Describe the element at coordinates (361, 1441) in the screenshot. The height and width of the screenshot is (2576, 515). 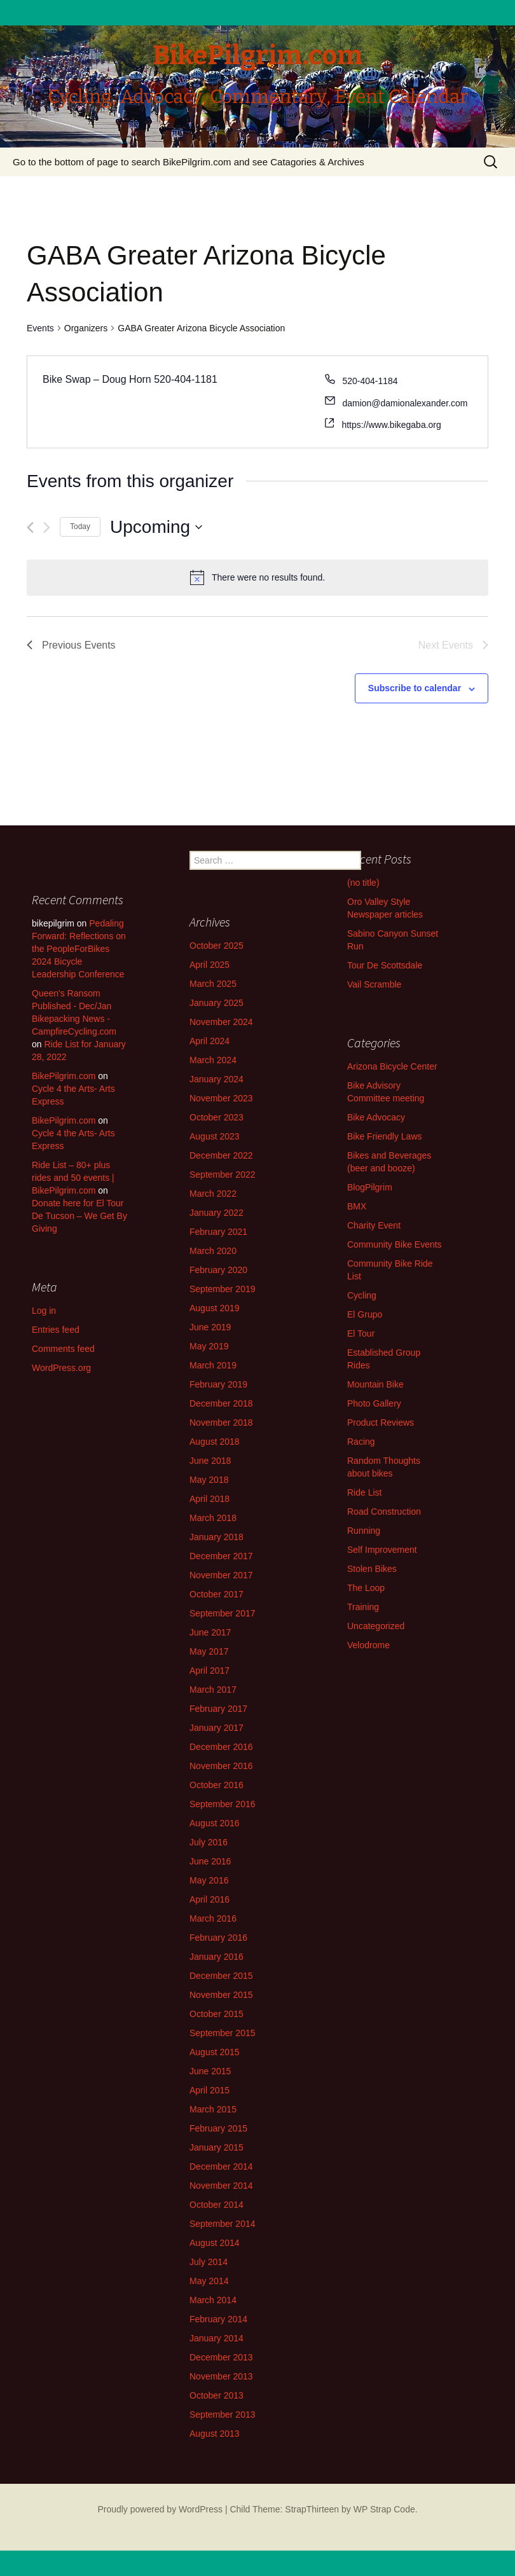
I see `Racing` at that location.